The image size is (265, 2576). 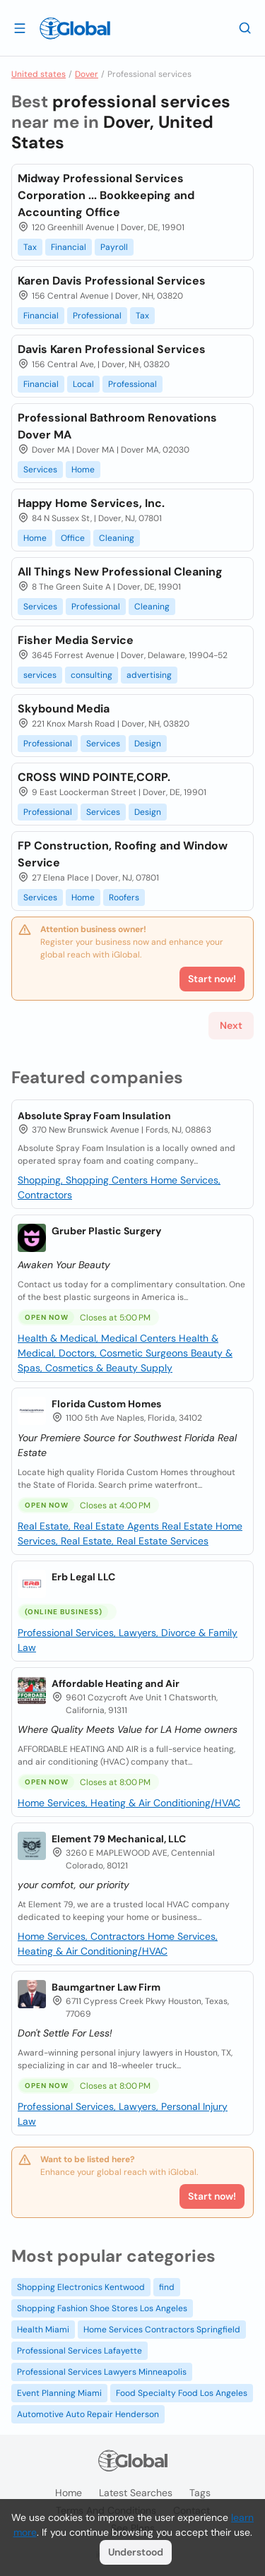 I want to click on Payroll, so click(x=114, y=247).